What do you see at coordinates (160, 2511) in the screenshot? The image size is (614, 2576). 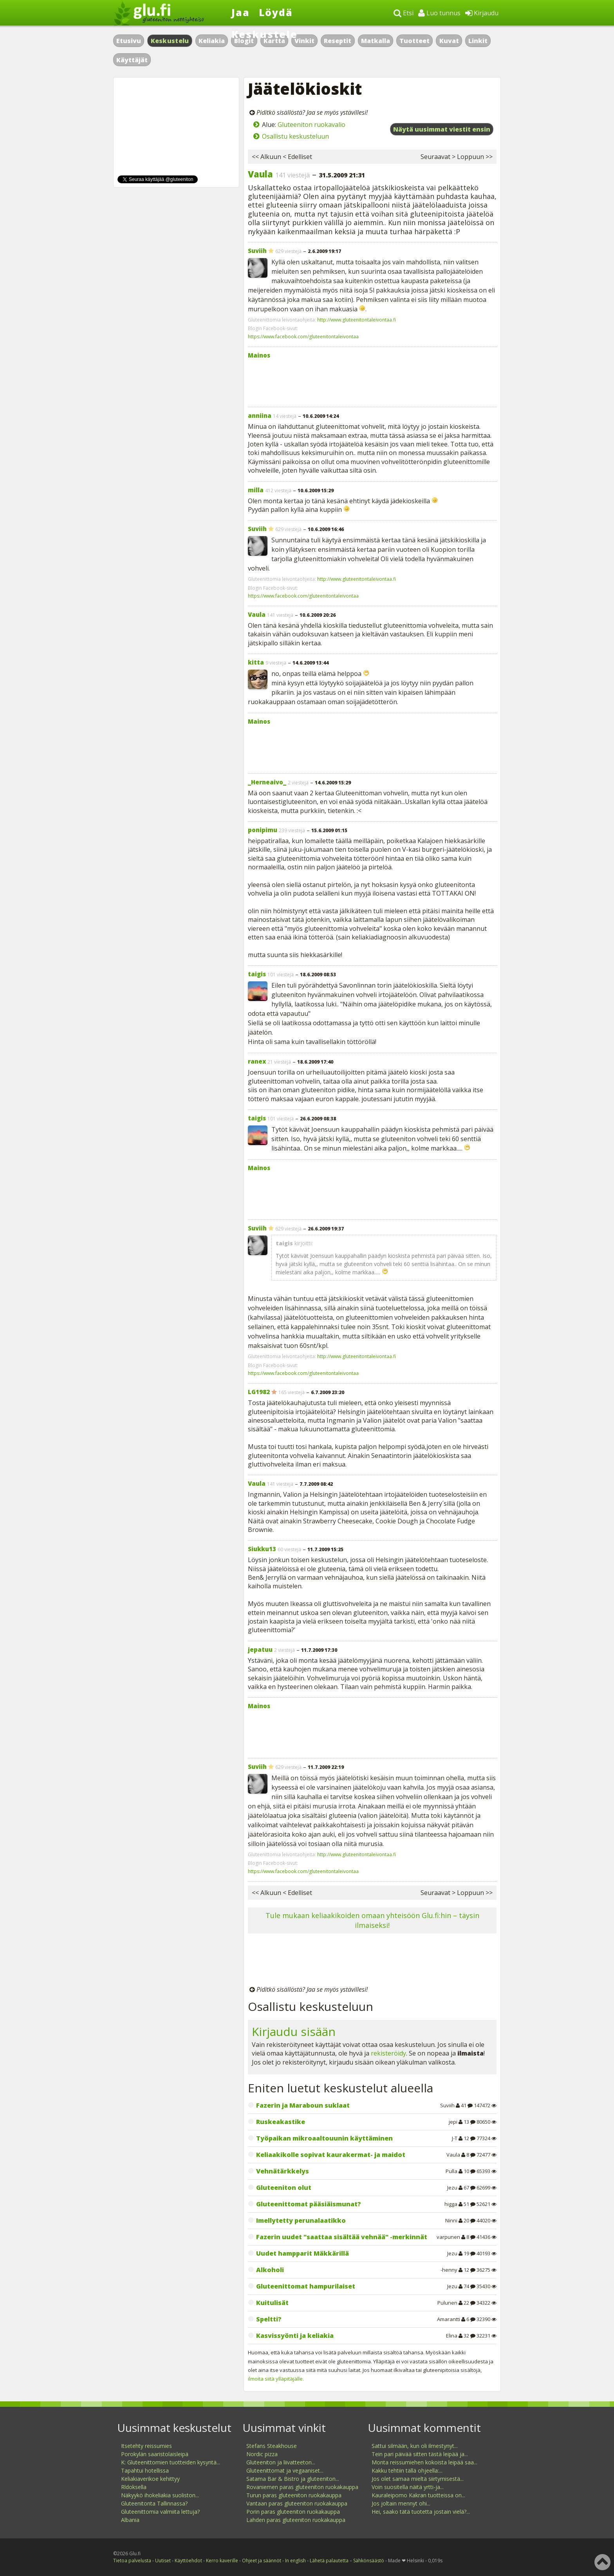 I see `Gluteenittomia valmiita lettuja?` at bounding box center [160, 2511].